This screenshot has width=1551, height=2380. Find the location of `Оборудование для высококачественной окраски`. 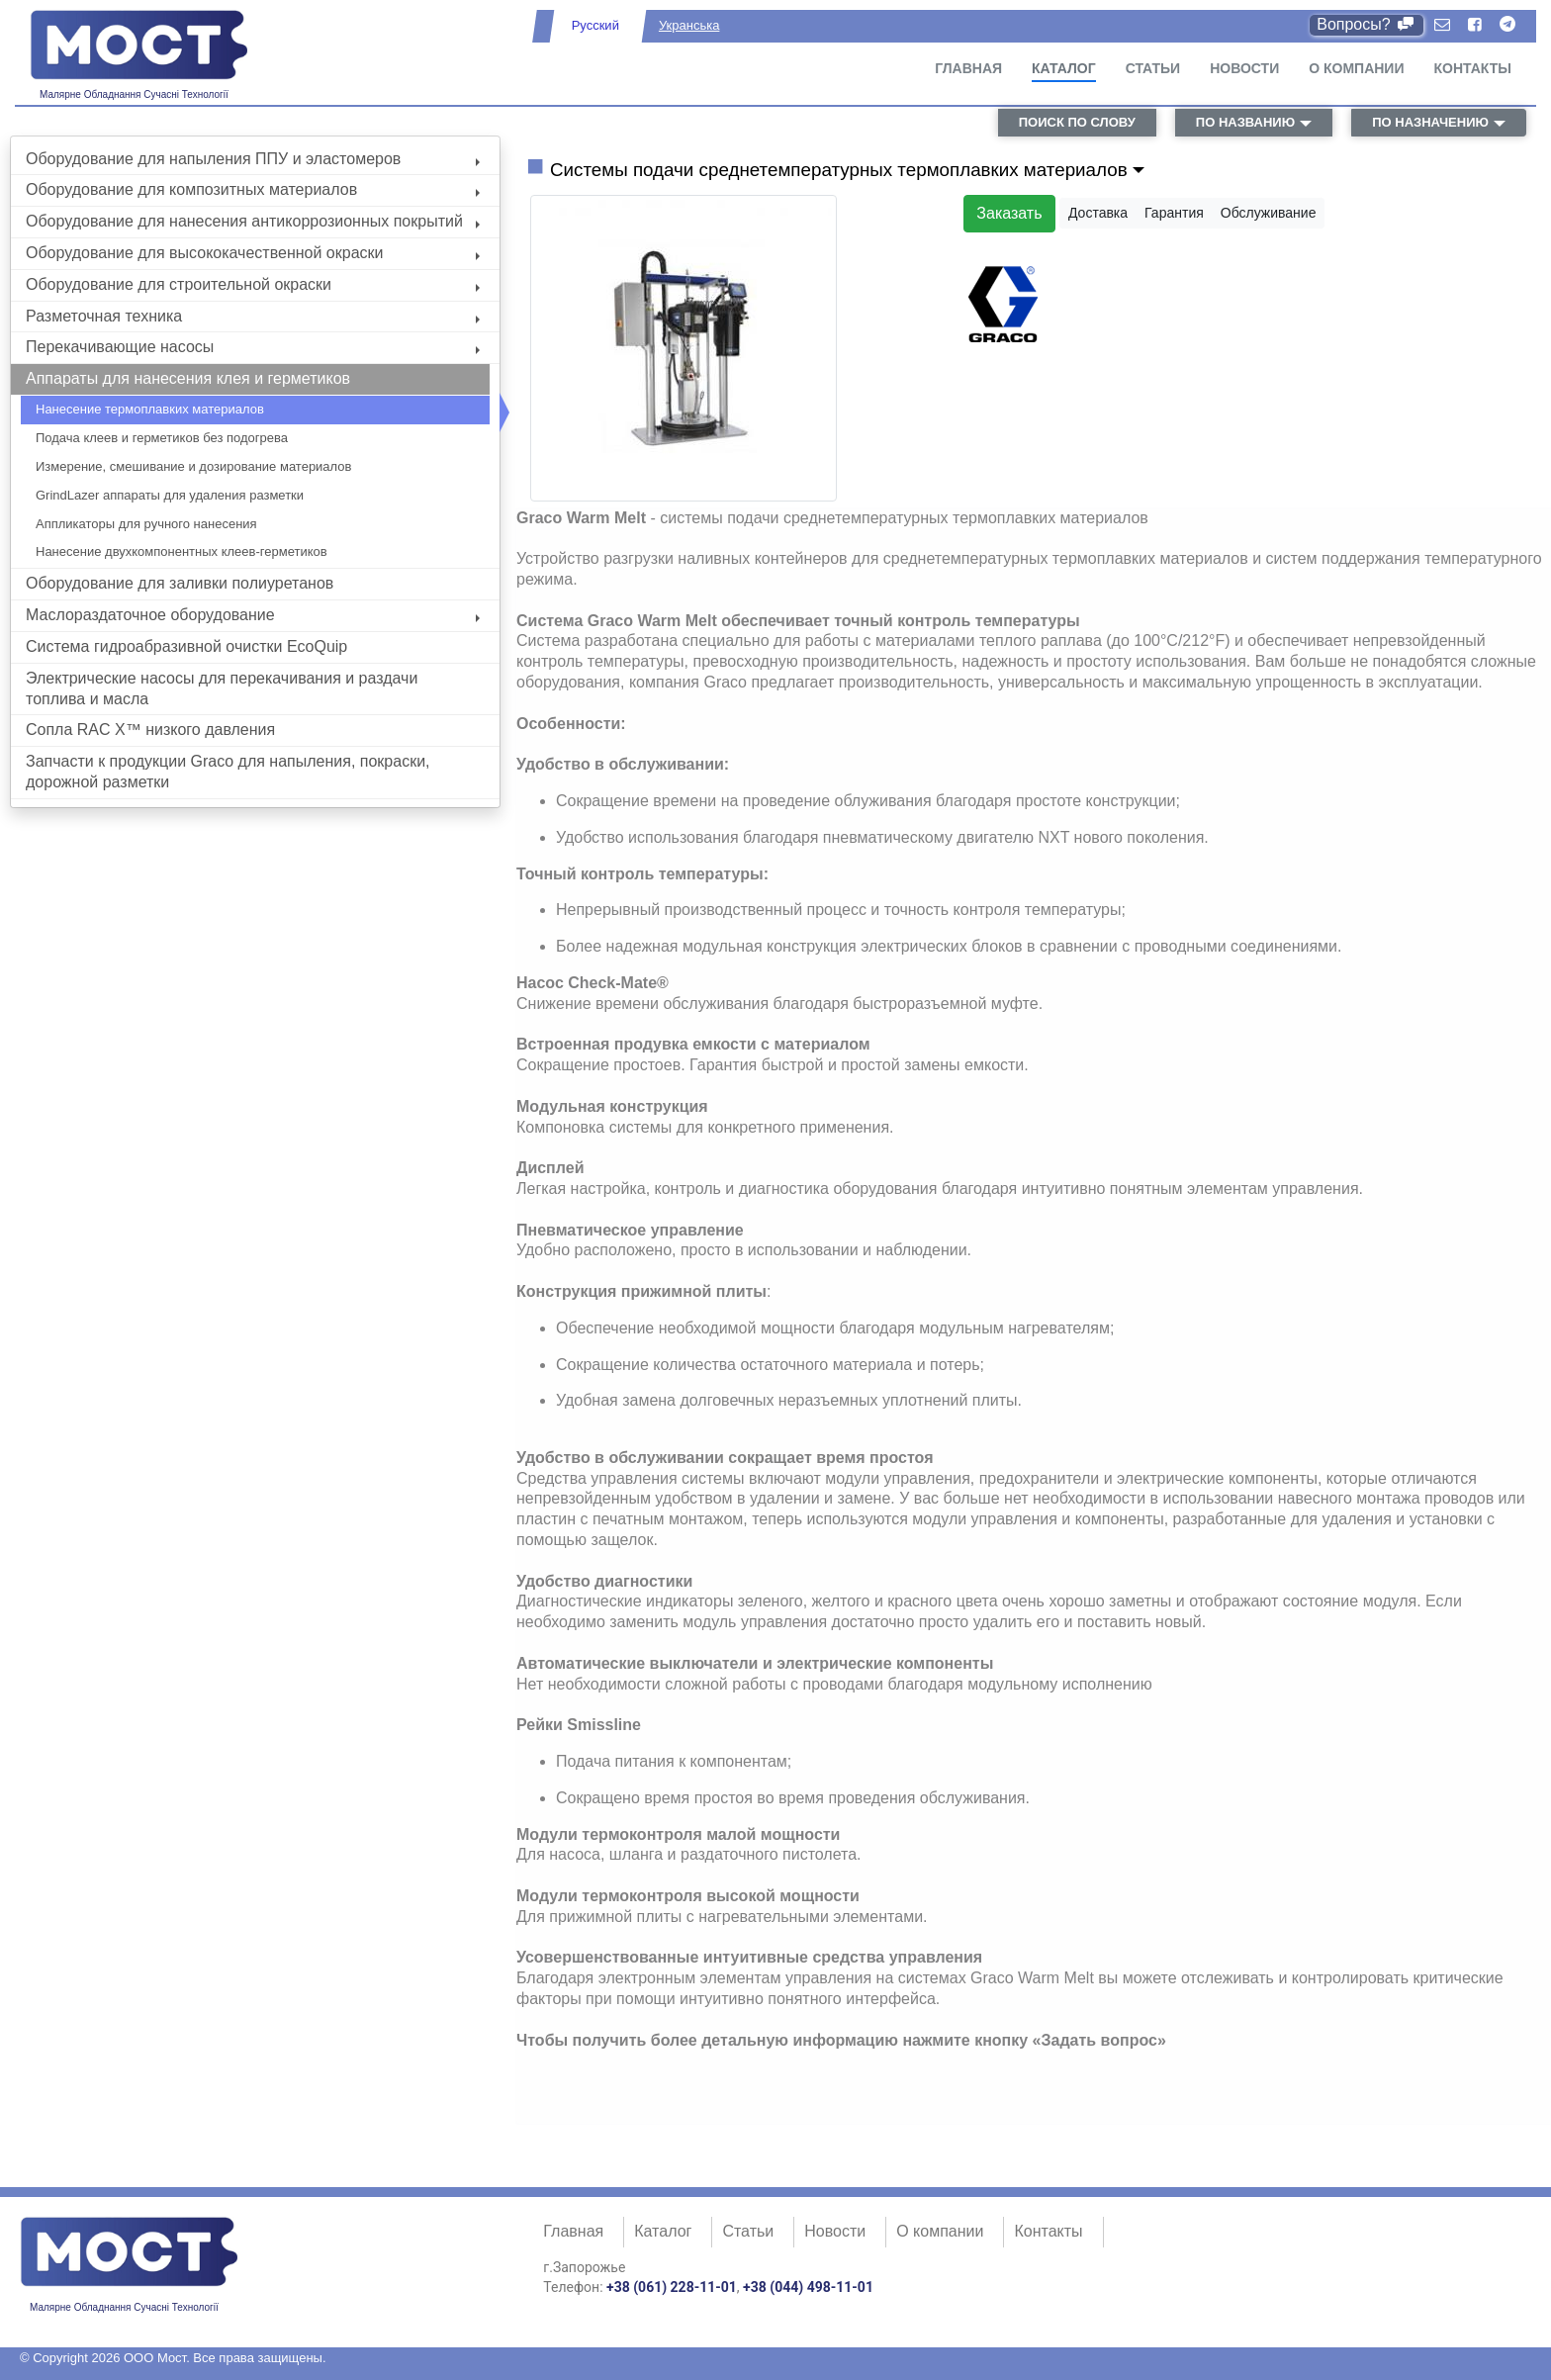

Оборудование для высококачественной окраски is located at coordinates (253, 252).